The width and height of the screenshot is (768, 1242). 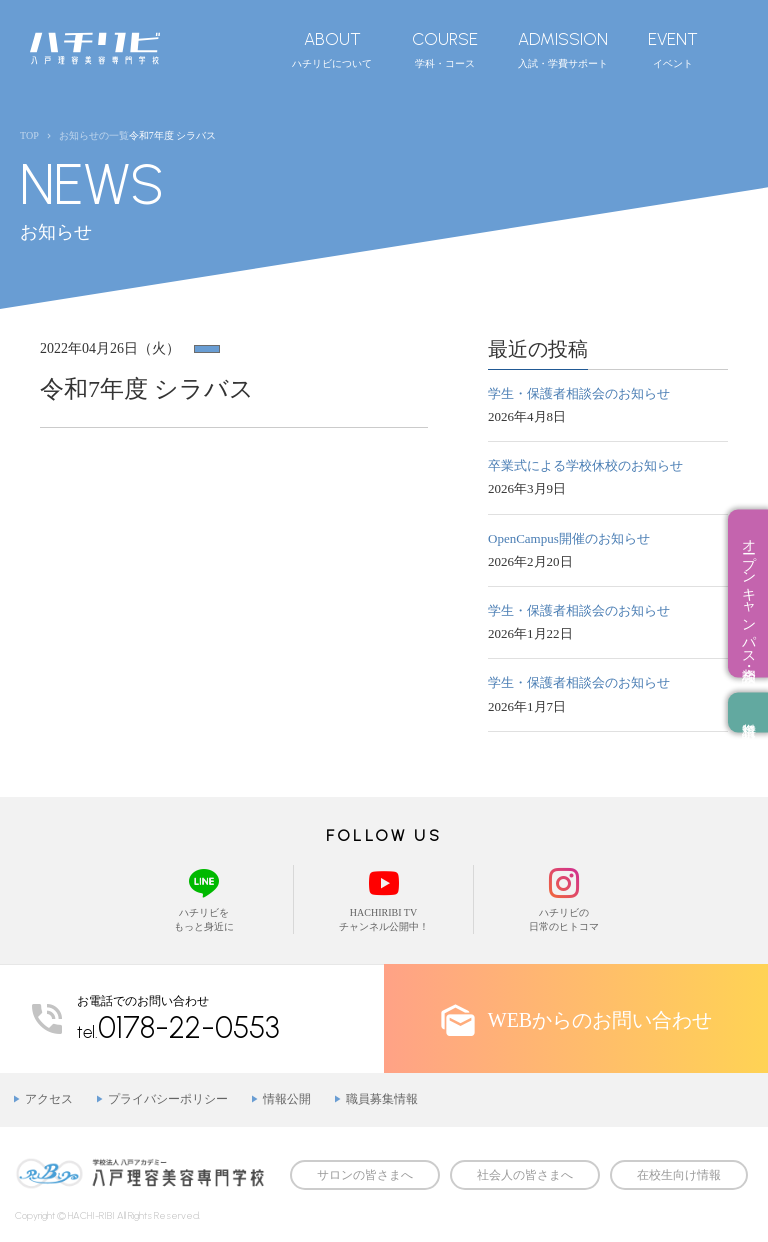 I want to click on 資料請求, so click(x=748, y=713).